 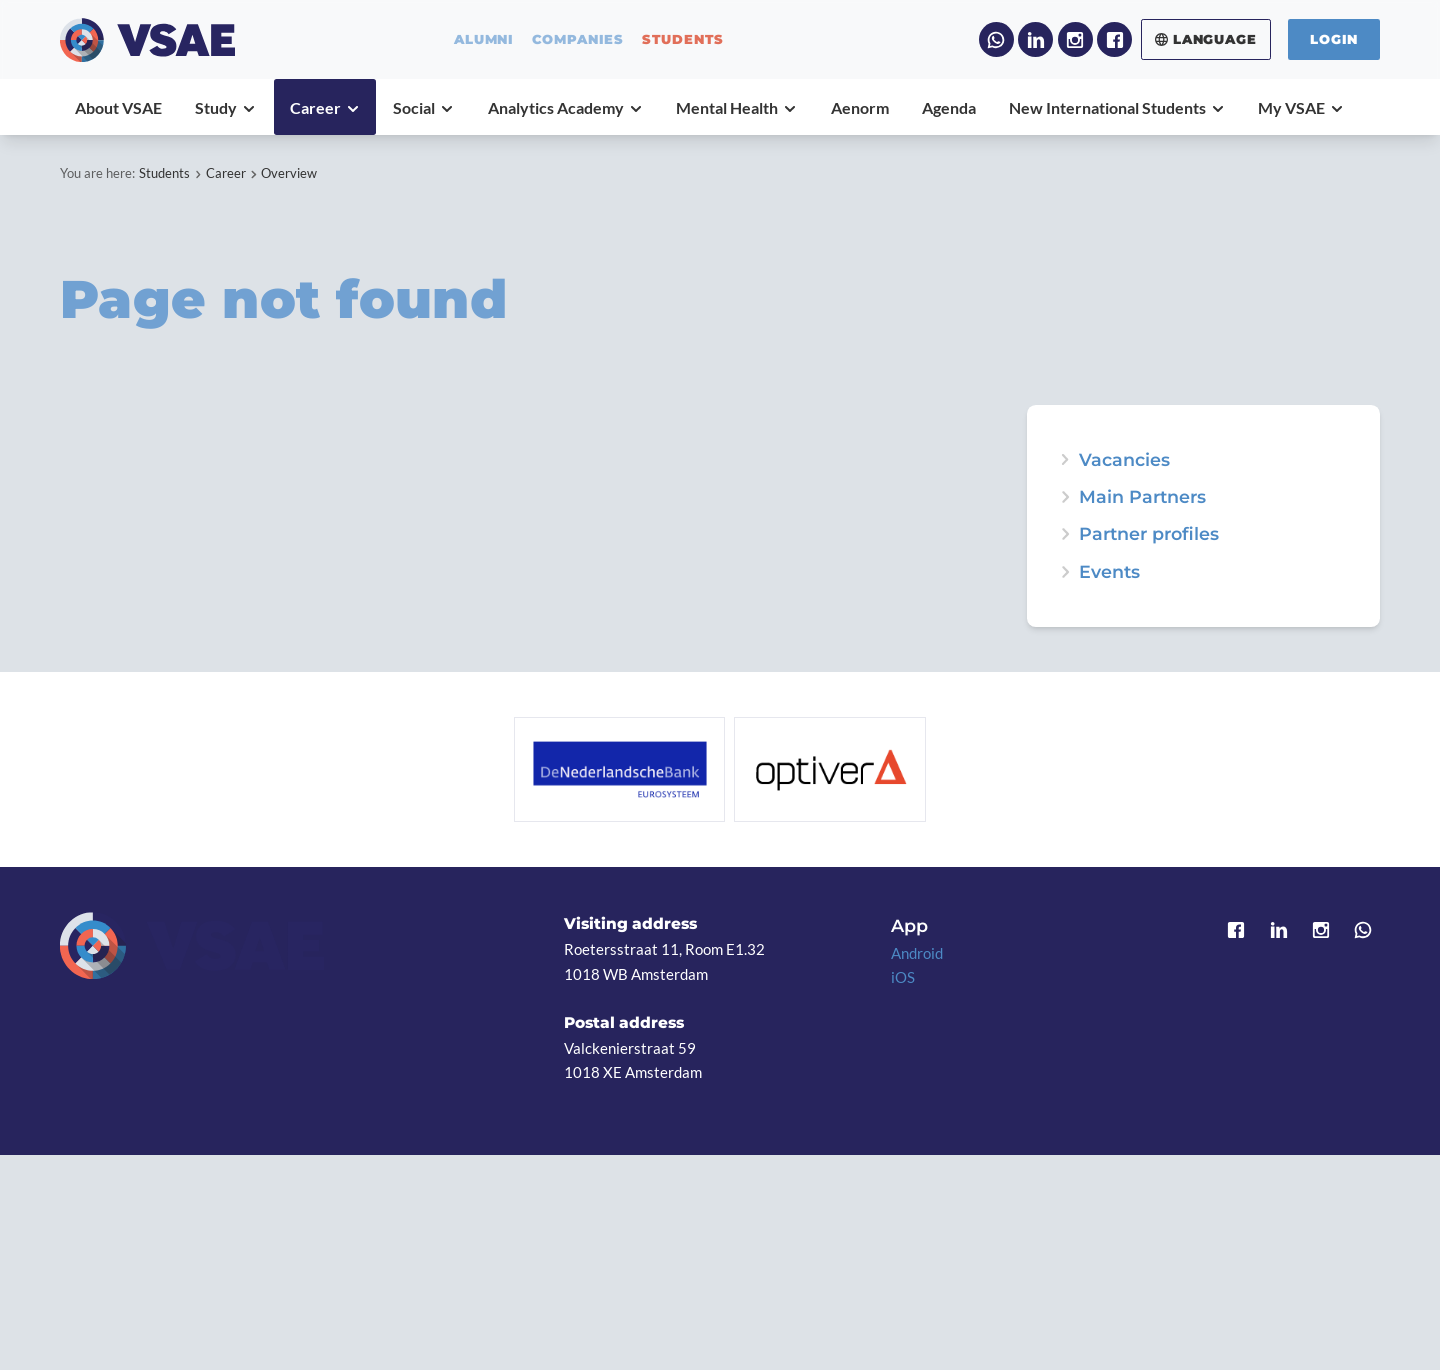 I want to click on Android, so click(x=917, y=953).